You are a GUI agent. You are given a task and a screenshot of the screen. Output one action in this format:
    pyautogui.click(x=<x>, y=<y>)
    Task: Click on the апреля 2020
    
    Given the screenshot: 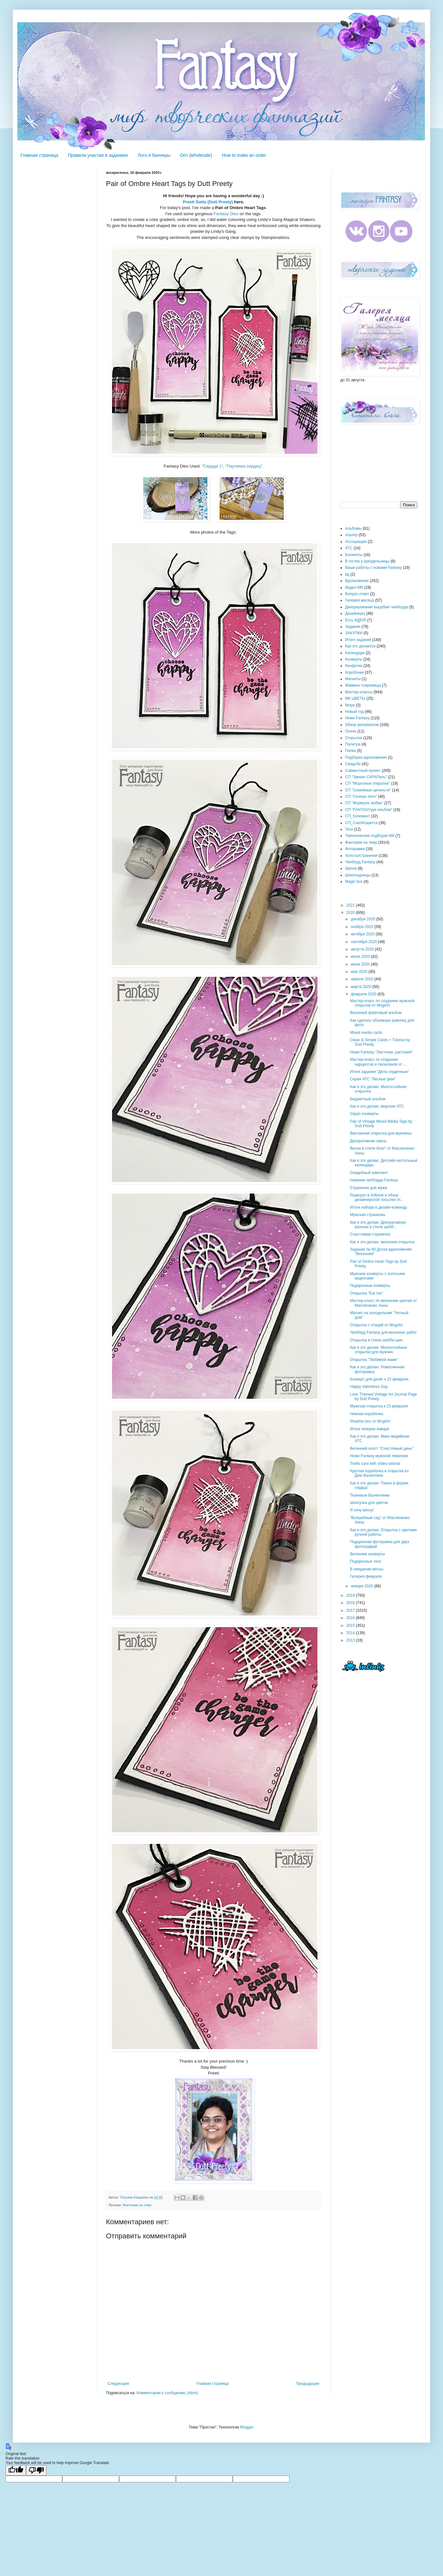 What is the action you would take?
    pyautogui.click(x=362, y=979)
    